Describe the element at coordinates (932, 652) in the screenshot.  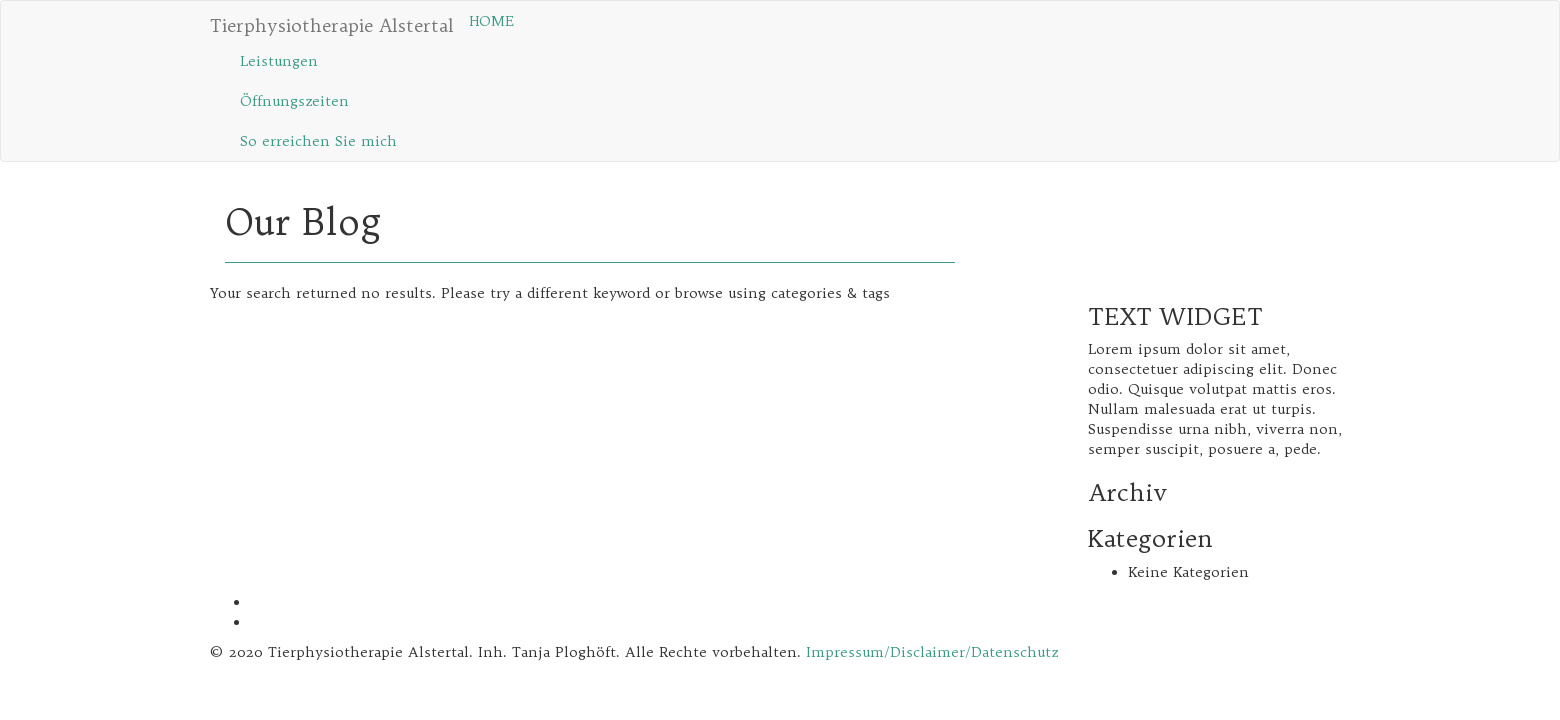
I see `Impressum/Disclaimer/Datenschutz` at that location.